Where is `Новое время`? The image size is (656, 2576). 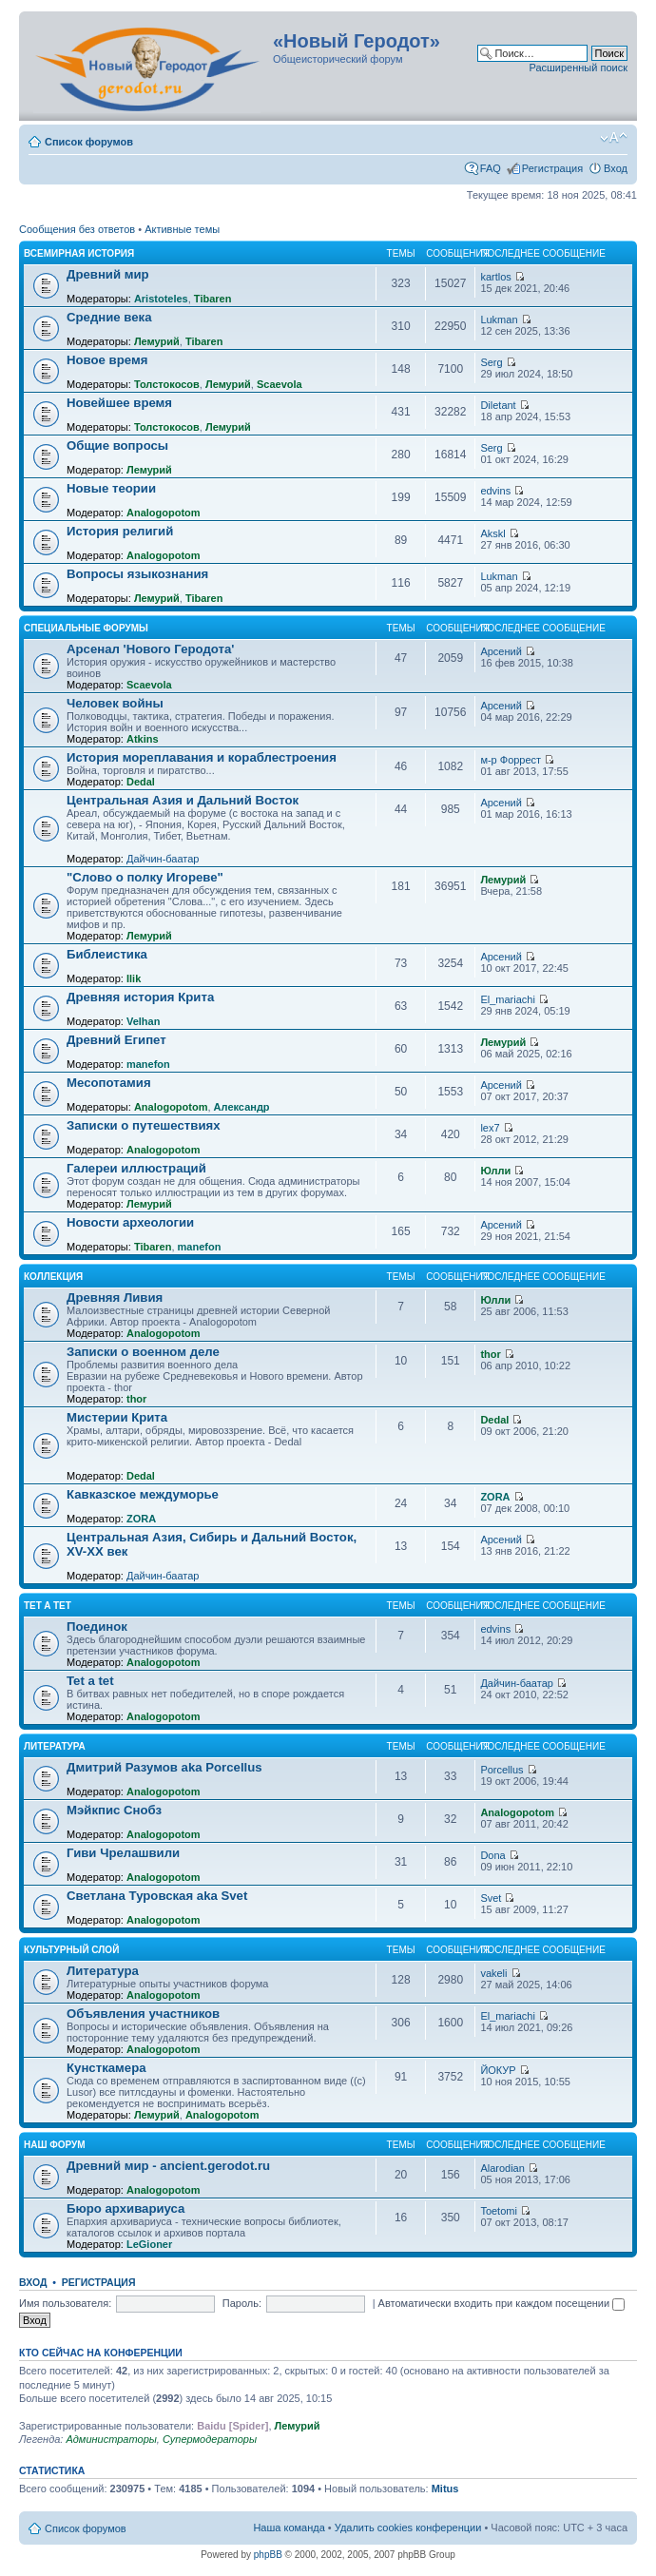
Новое время is located at coordinates (107, 360).